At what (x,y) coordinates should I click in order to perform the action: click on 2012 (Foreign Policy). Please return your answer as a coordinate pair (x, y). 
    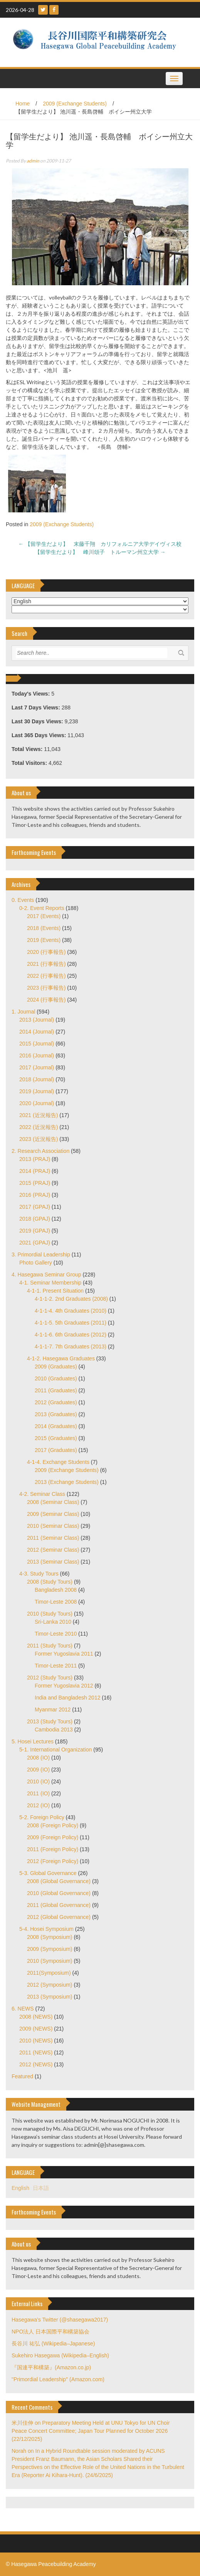
    Looking at the image, I should click on (52, 1861).